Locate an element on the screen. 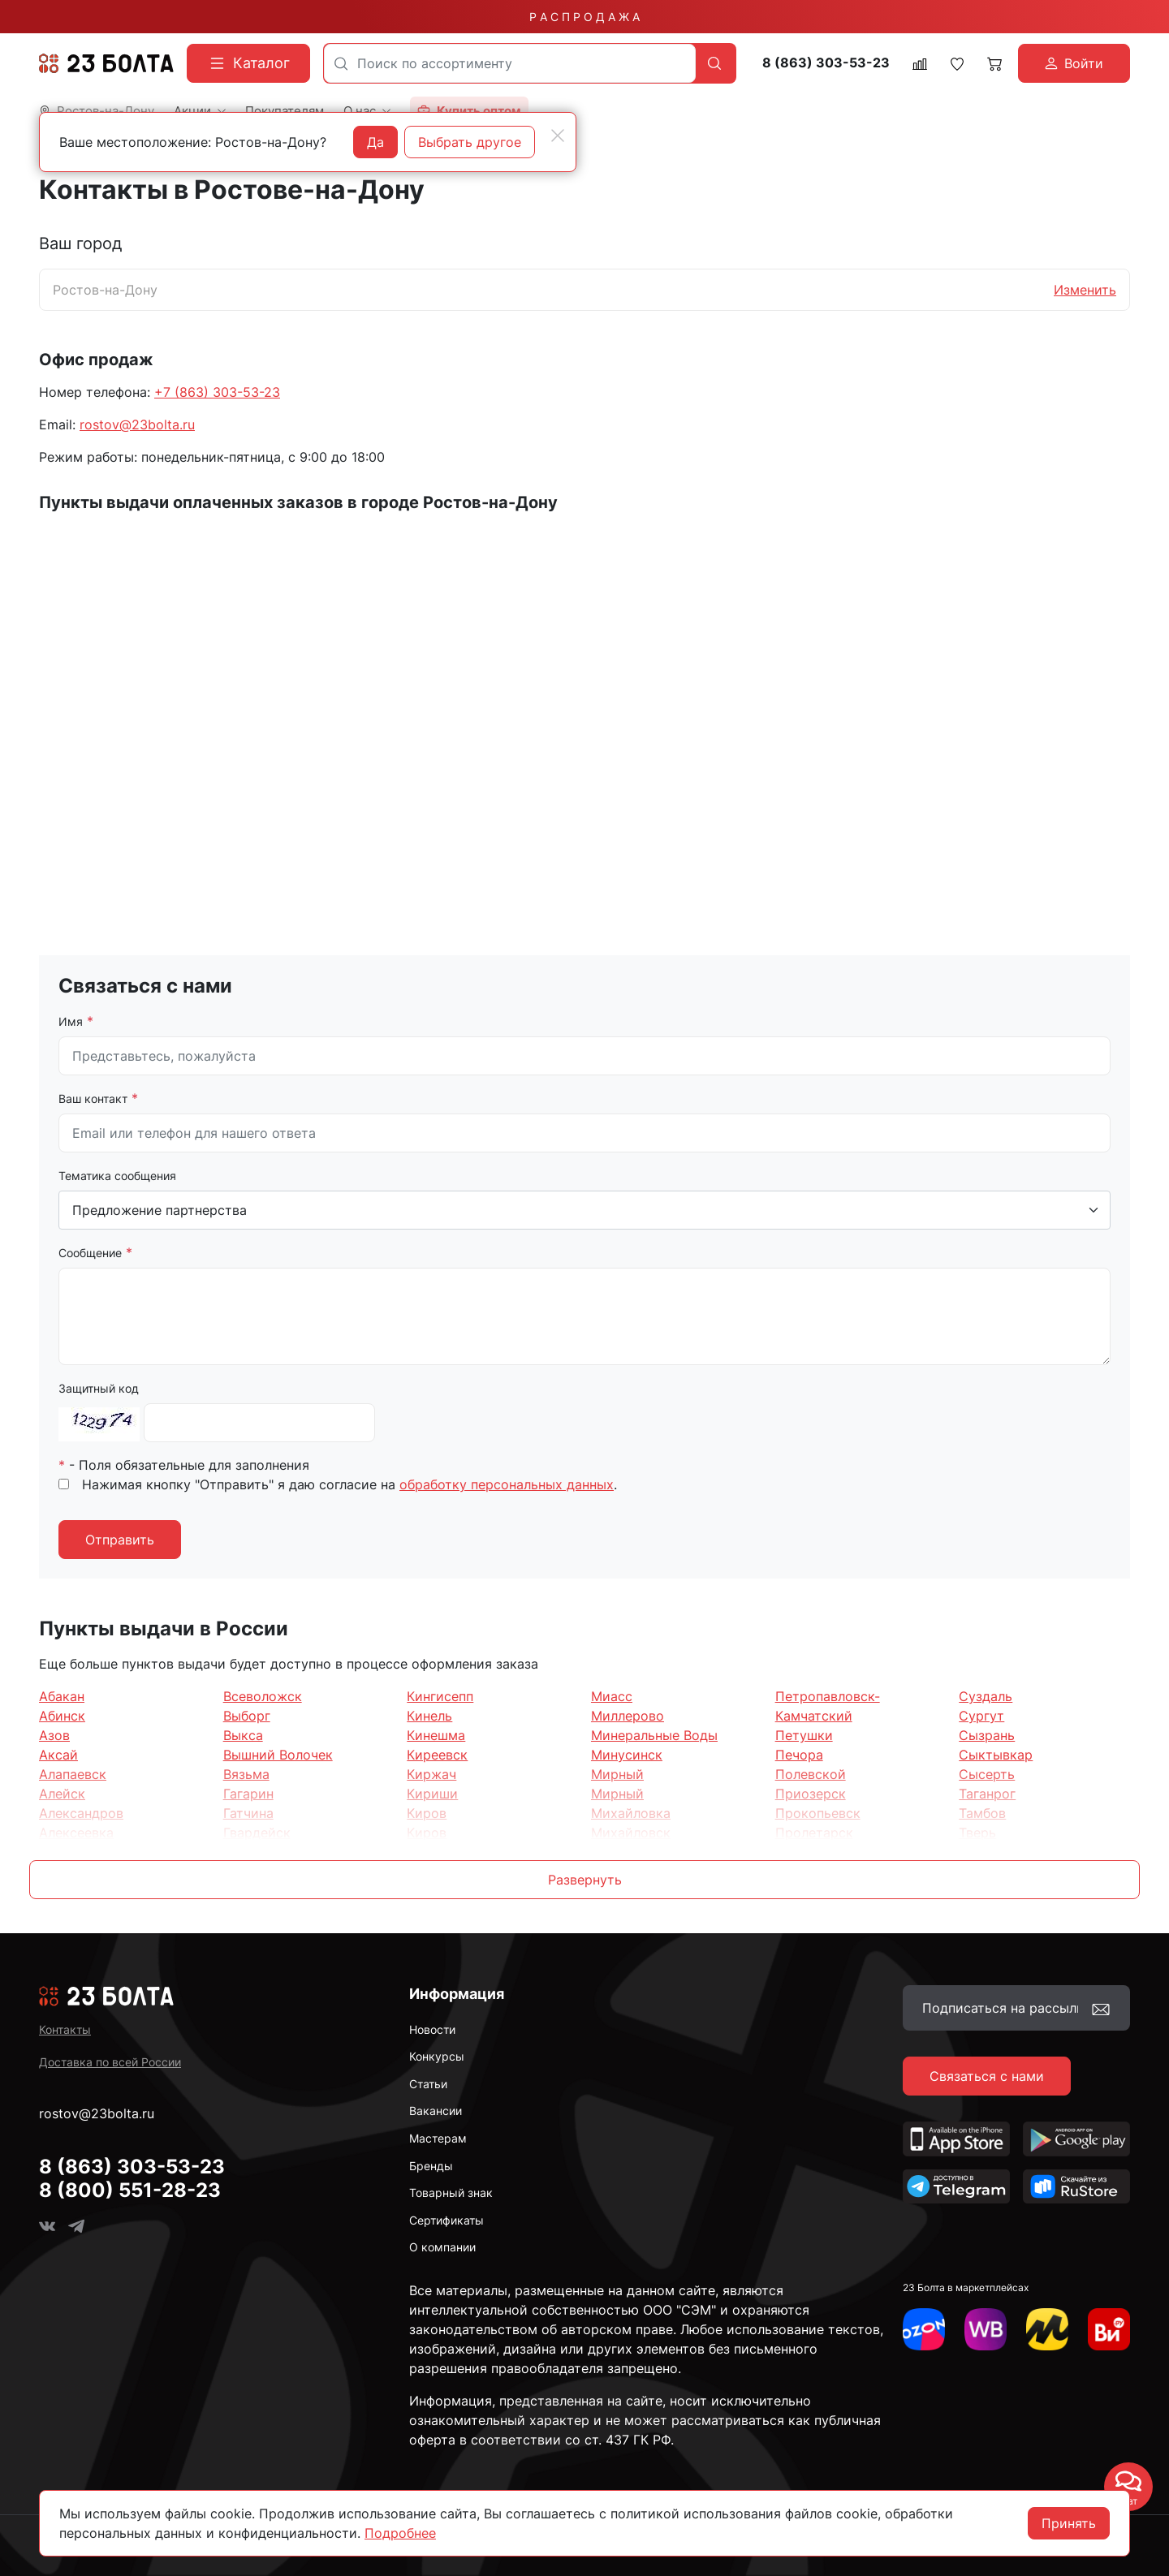  Михайловка is located at coordinates (631, 1813).